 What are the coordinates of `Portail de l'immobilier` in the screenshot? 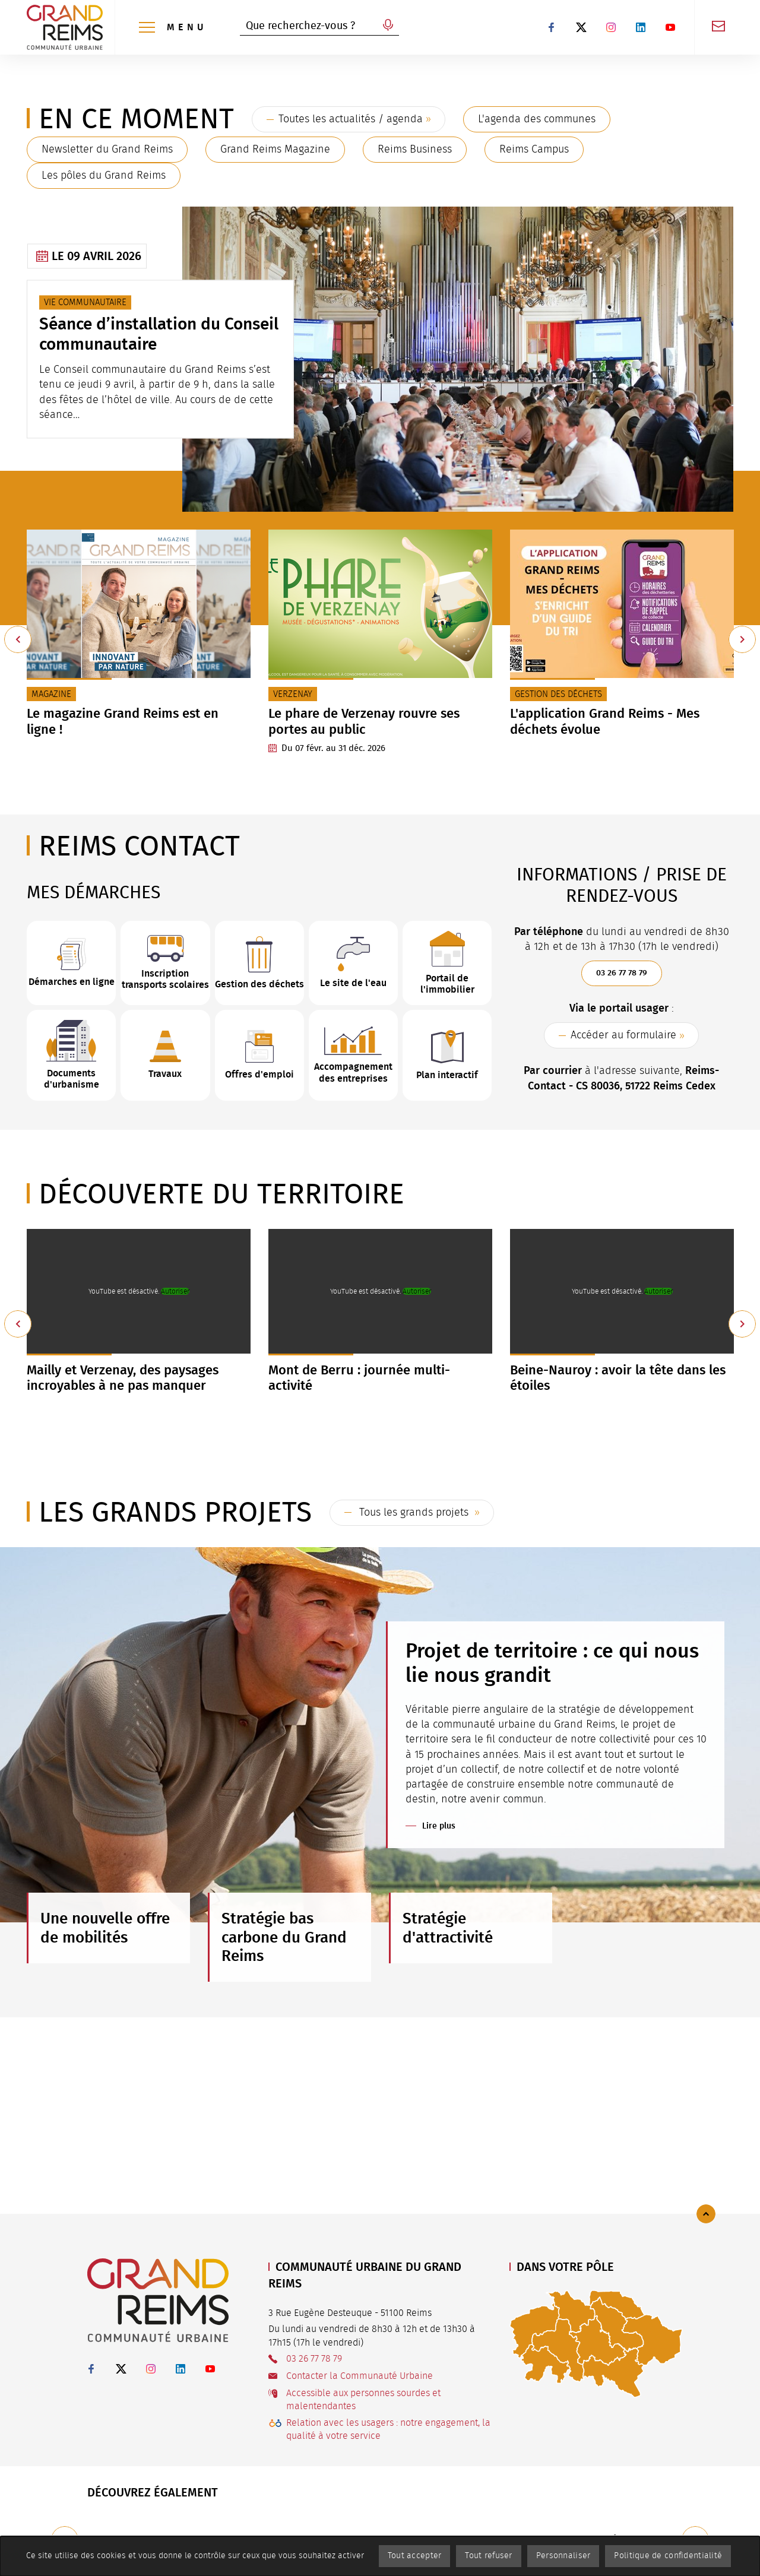 It's located at (447, 983).